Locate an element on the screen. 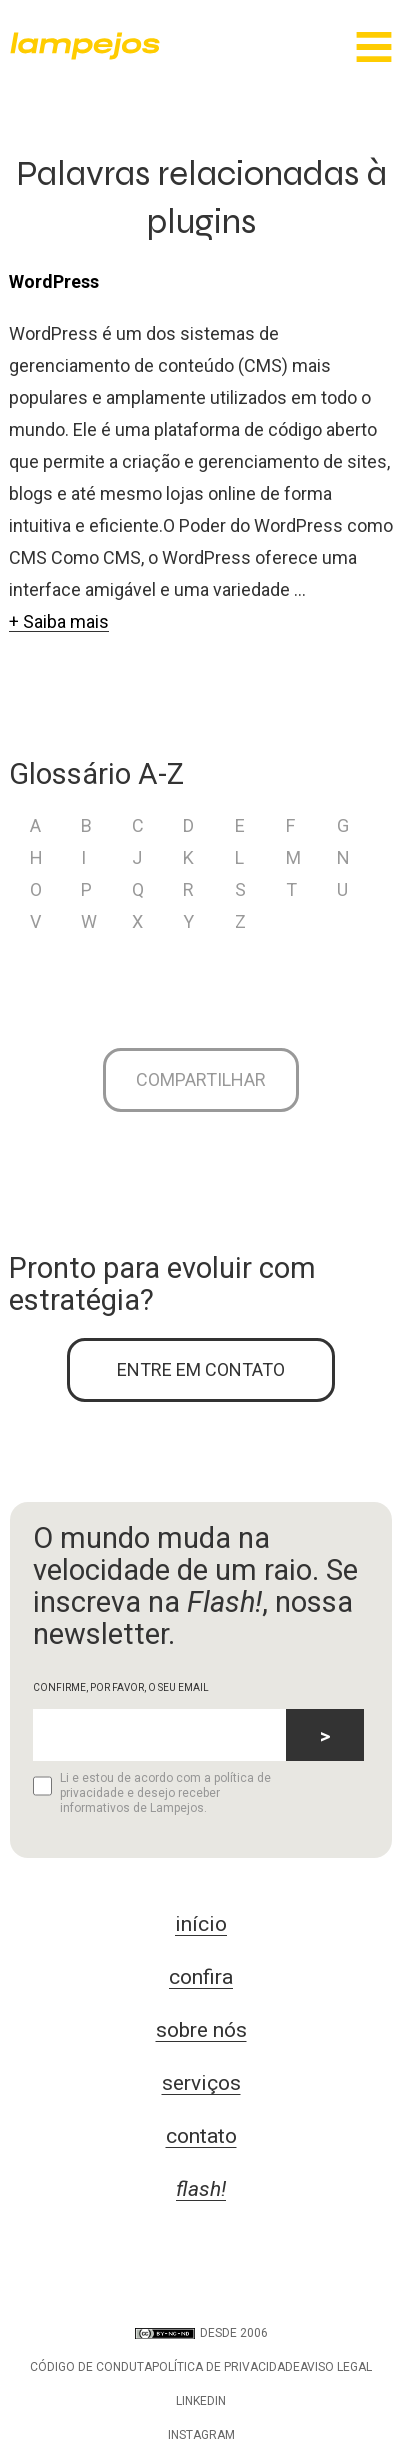 The height and width of the screenshot is (2458, 402). Instagram is located at coordinates (201, 2435).